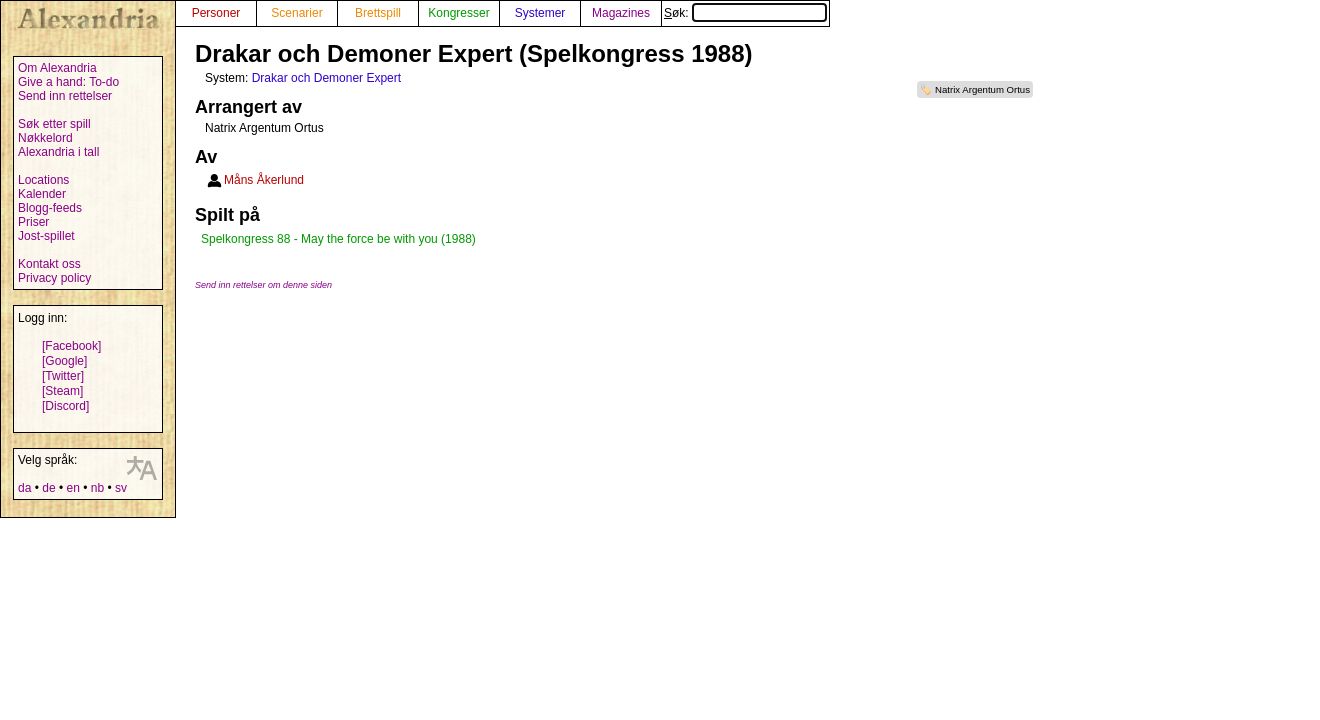 The width and height of the screenshot is (1320, 720). What do you see at coordinates (43, 180) in the screenshot?
I see `Locations` at bounding box center [43, 180].